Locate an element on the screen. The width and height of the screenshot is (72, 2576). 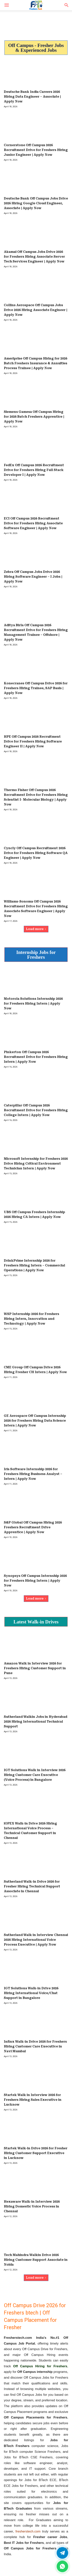
Cyncly Off Campus Recruitment 2026 Drive for Freshers Hiring Software QA Engineer | Apply Now is located at coordinates (36, 853).